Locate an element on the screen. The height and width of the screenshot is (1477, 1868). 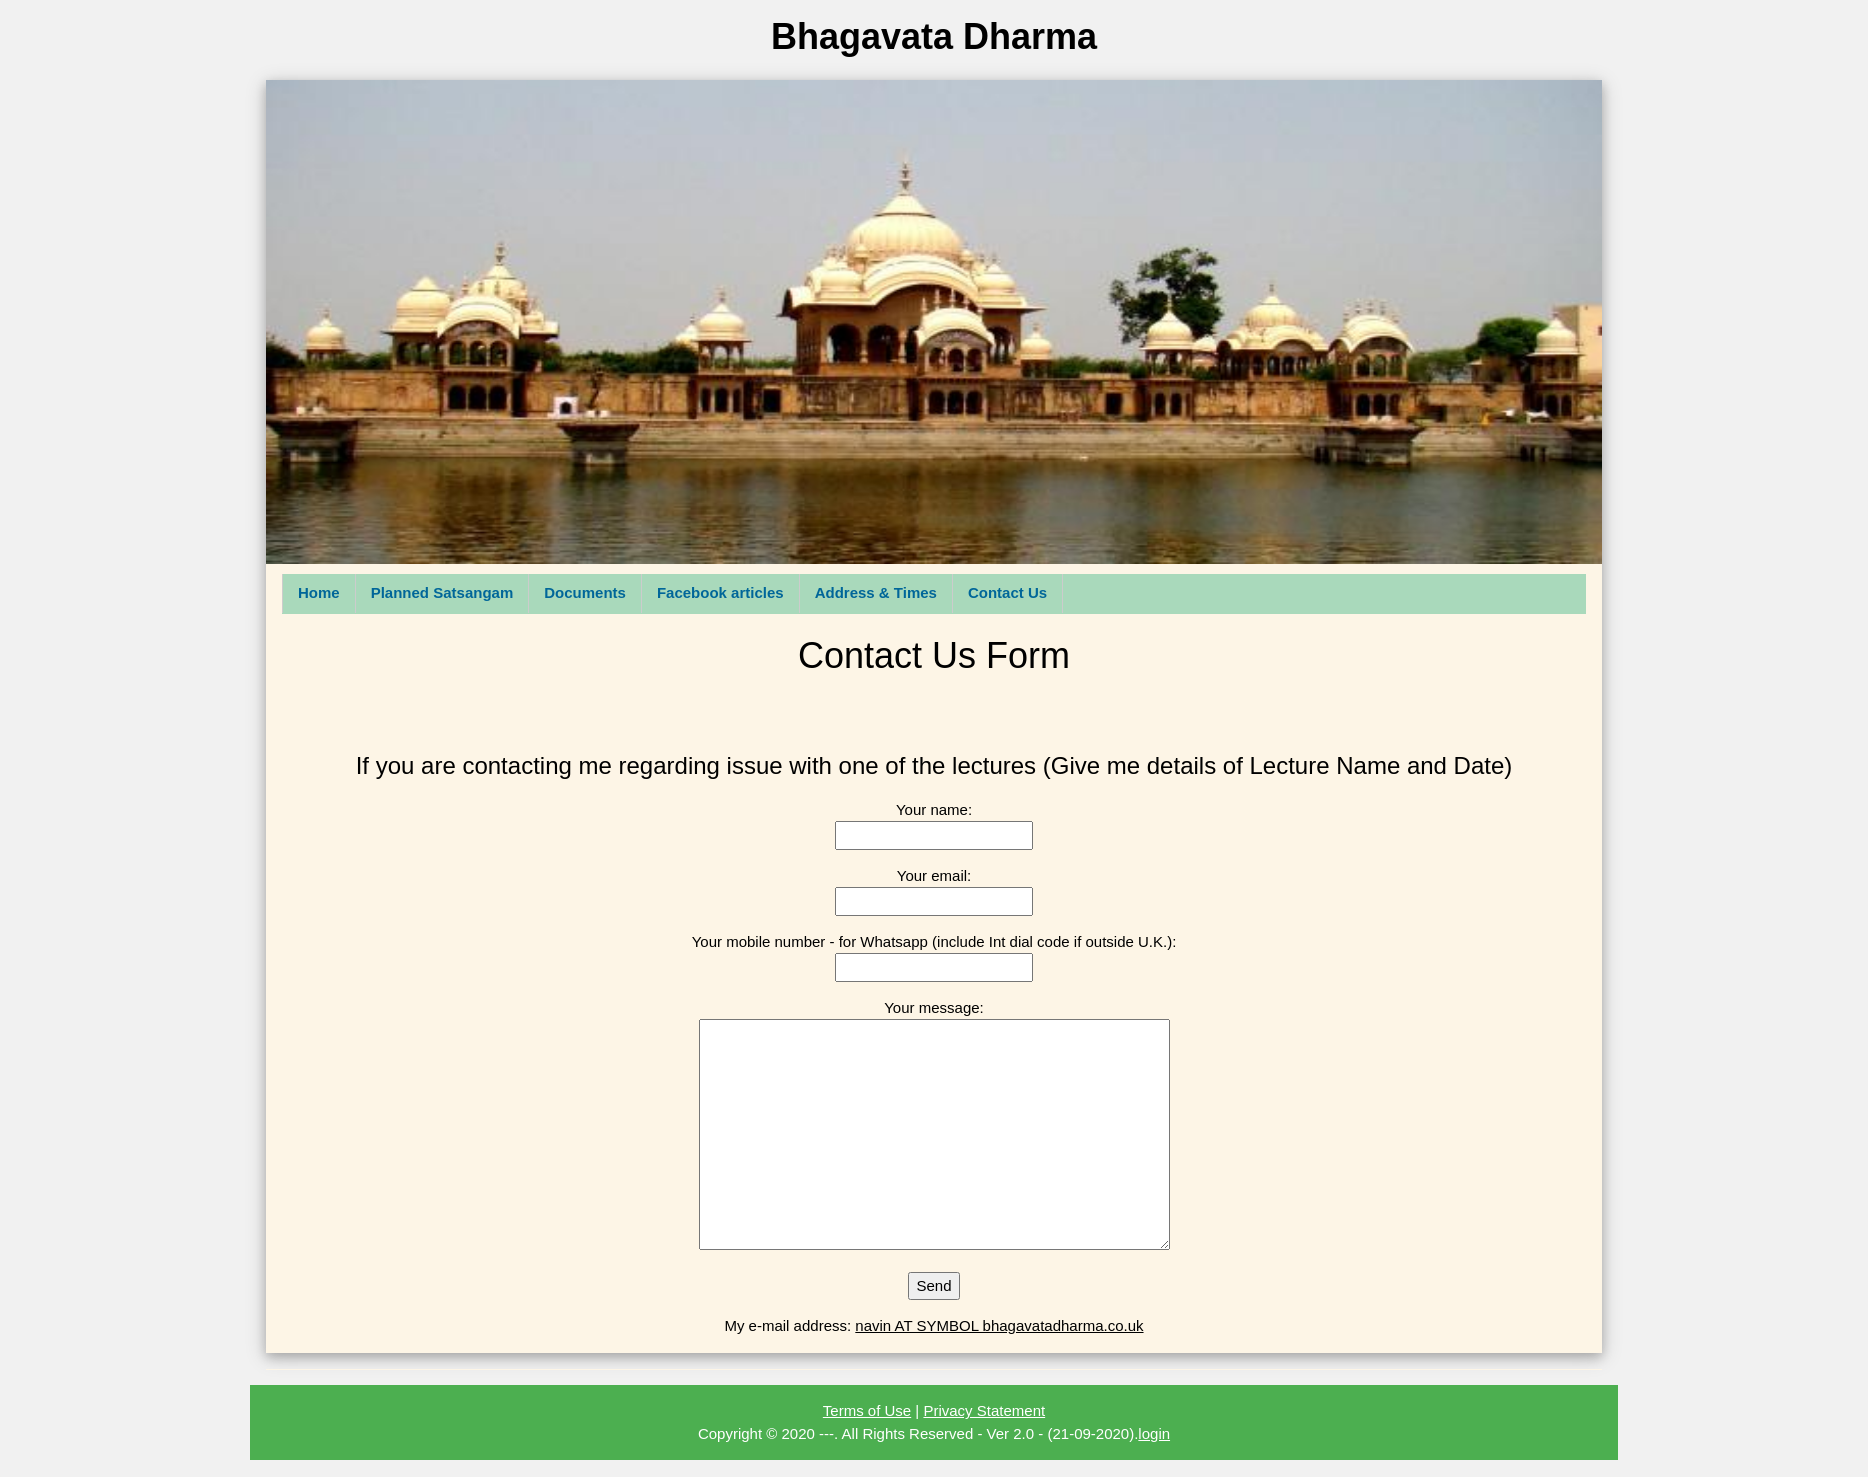
Contact Us is located at coordinates (1007, 592).